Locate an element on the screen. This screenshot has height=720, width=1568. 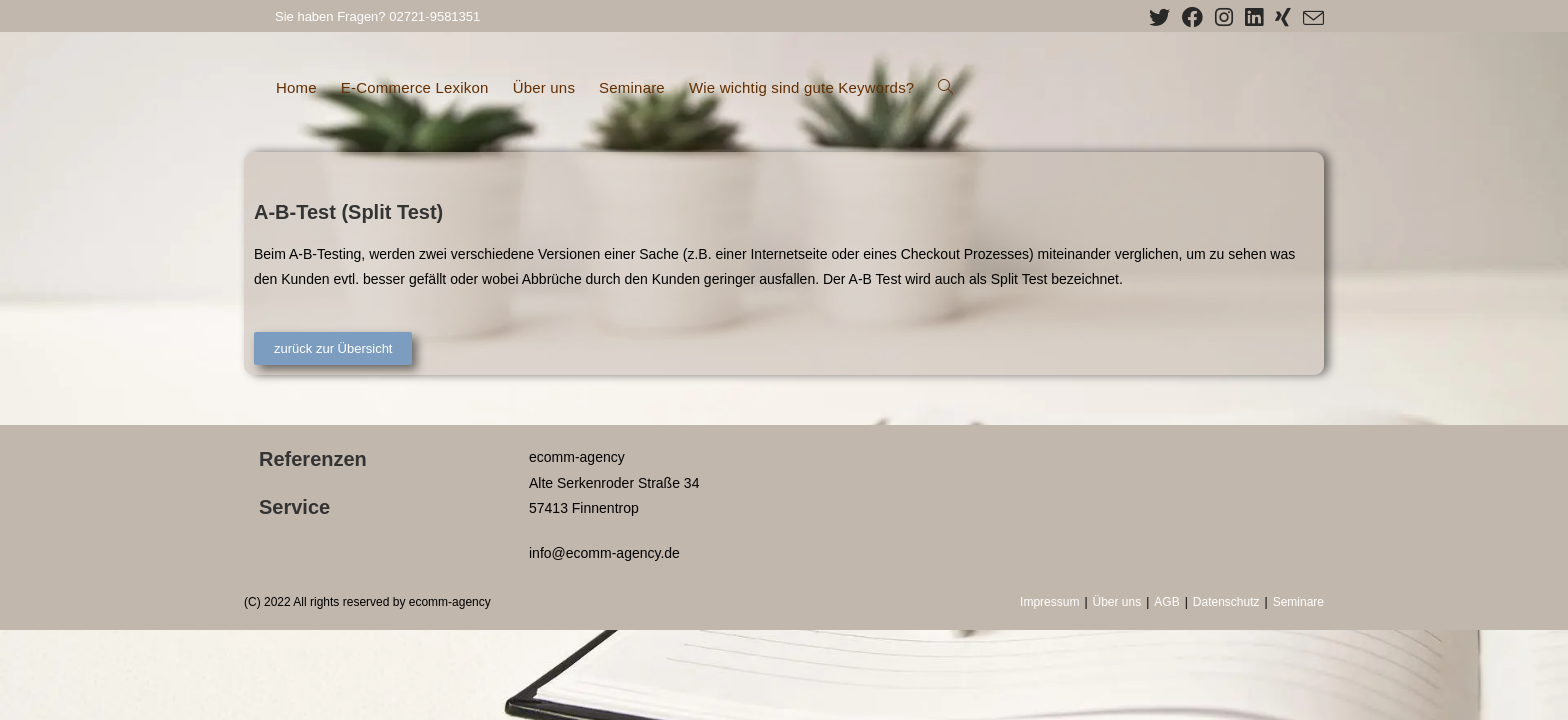
Impressum is located at coordinates (1049, 602).